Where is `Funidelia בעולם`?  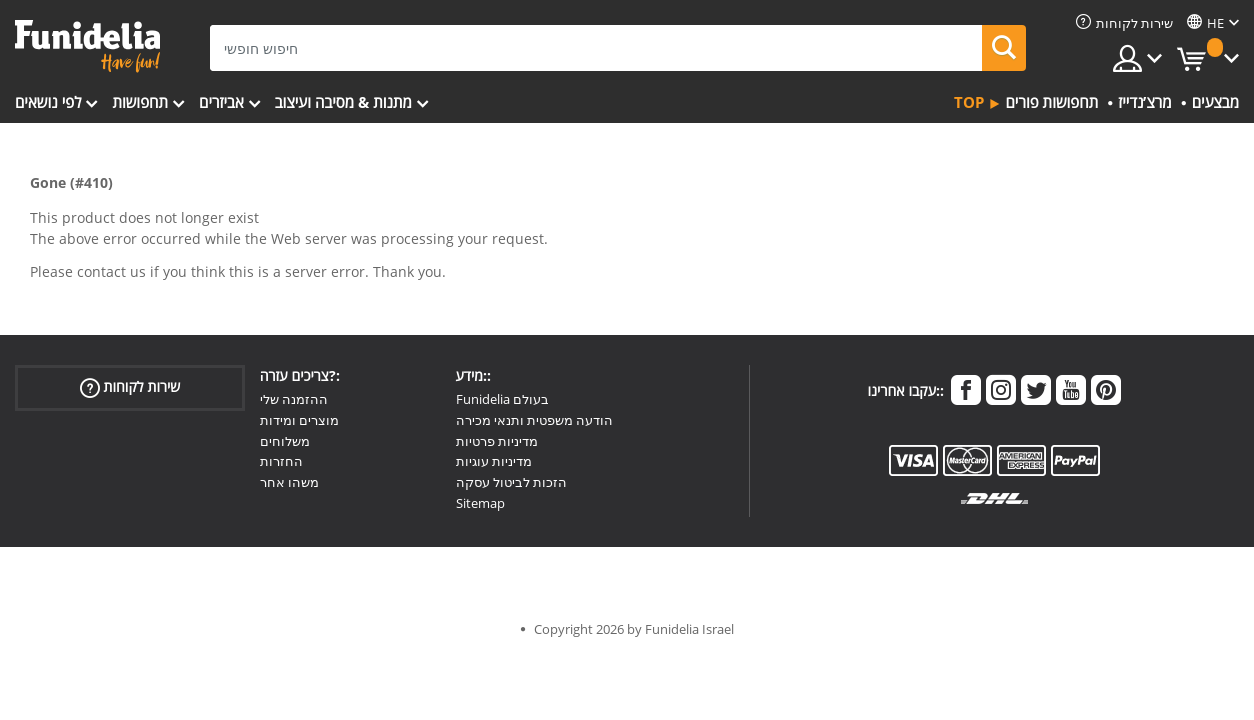
Funidelia בעולם is located at coordinates (502, 399).